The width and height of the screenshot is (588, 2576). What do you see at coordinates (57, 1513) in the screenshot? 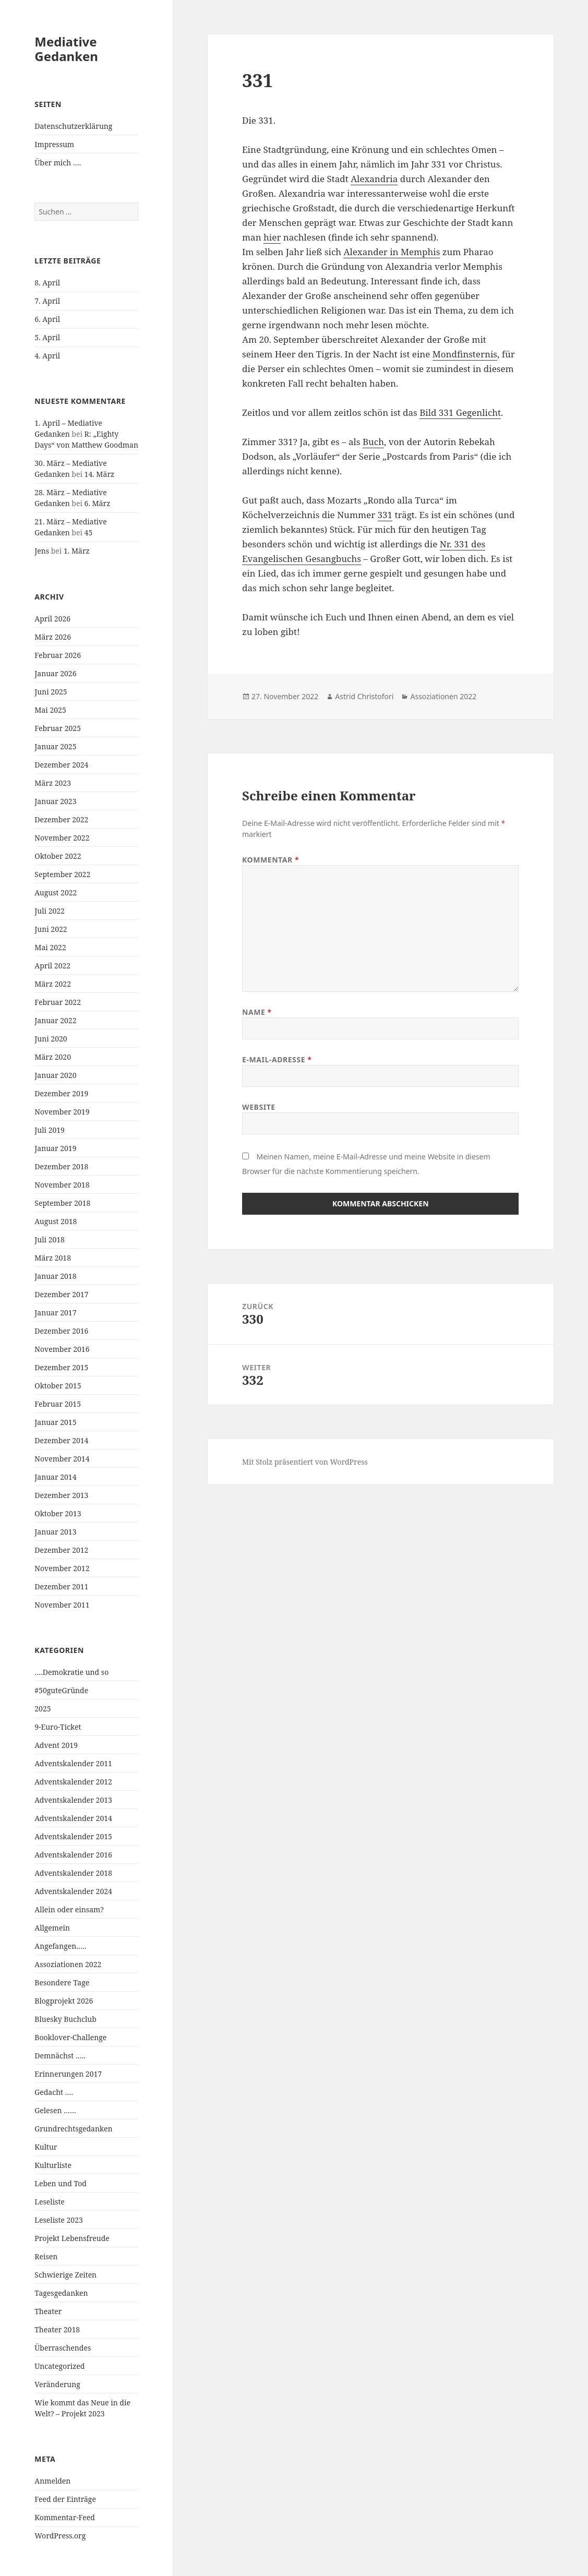
I see `Oktober 2013` at bounding box center [57, 1513].